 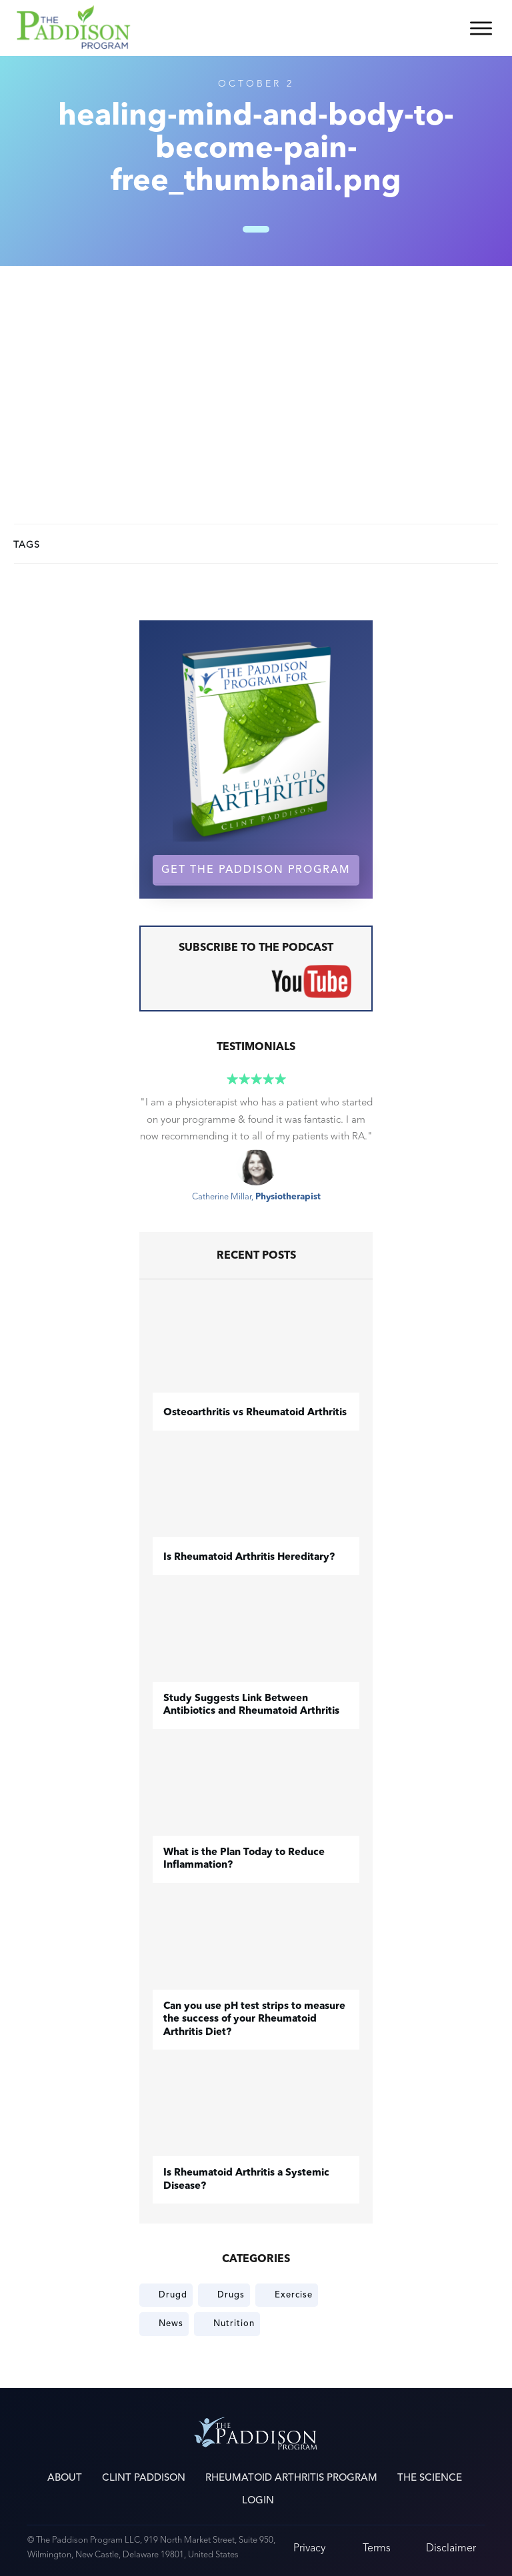 What do you see at coordinates (249, 1558) in the screenshot?
I see `Is Rheumatoid Arthritis Hereditary?` at bounding box center [249, 1558].